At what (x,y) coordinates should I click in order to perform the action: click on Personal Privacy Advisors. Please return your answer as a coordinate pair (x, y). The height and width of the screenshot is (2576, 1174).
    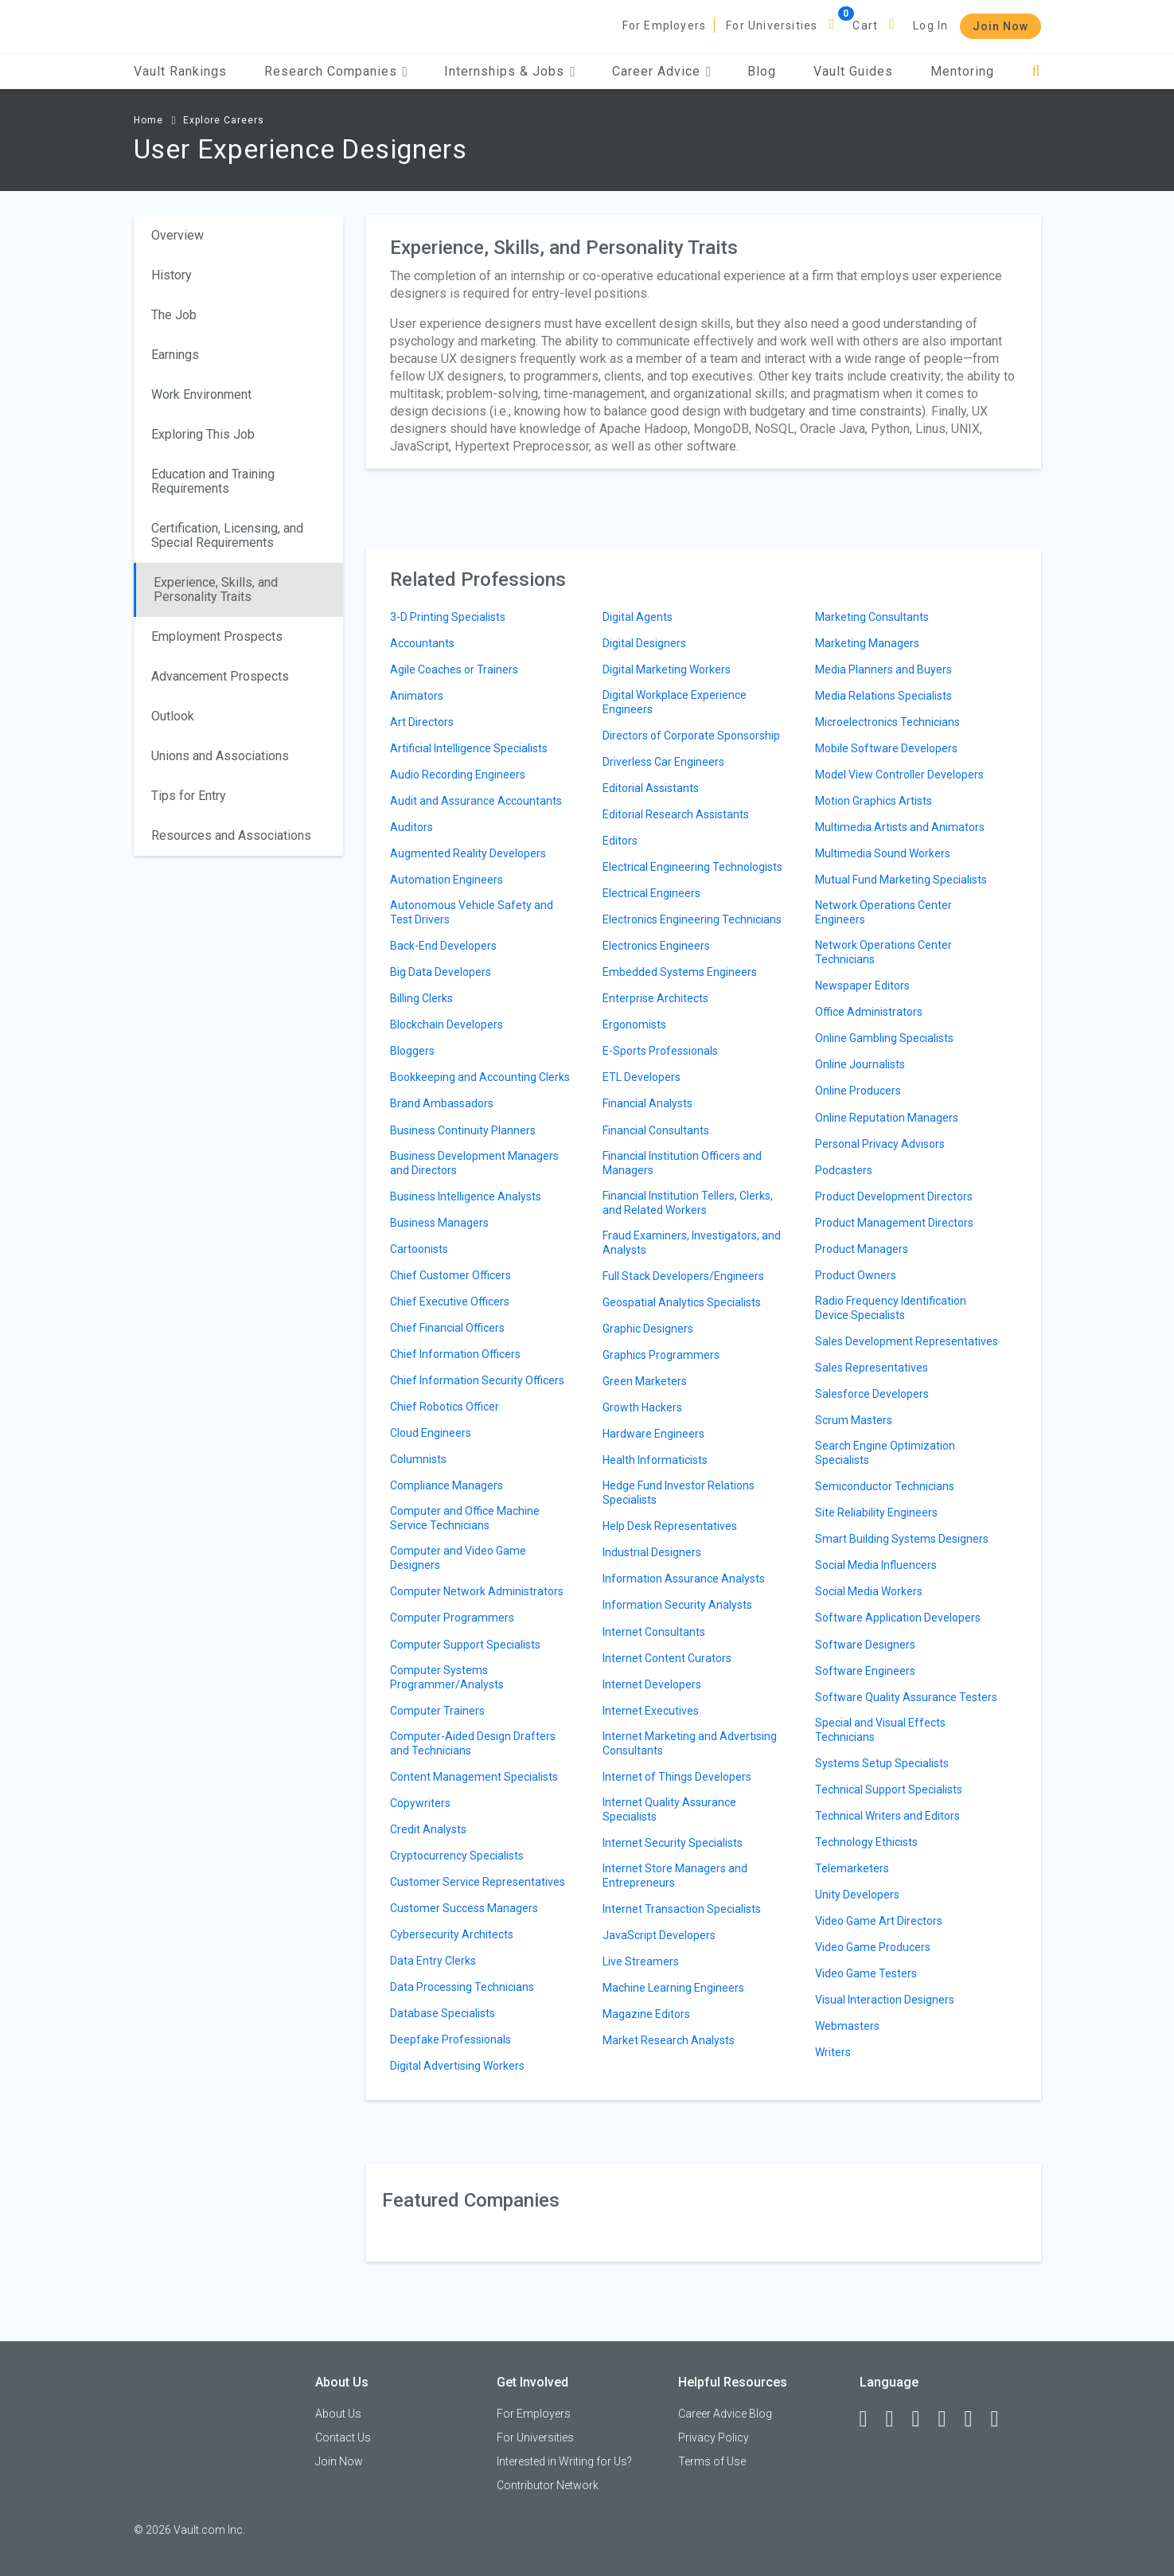
    Looking at the image, I should click on (880, 1144).